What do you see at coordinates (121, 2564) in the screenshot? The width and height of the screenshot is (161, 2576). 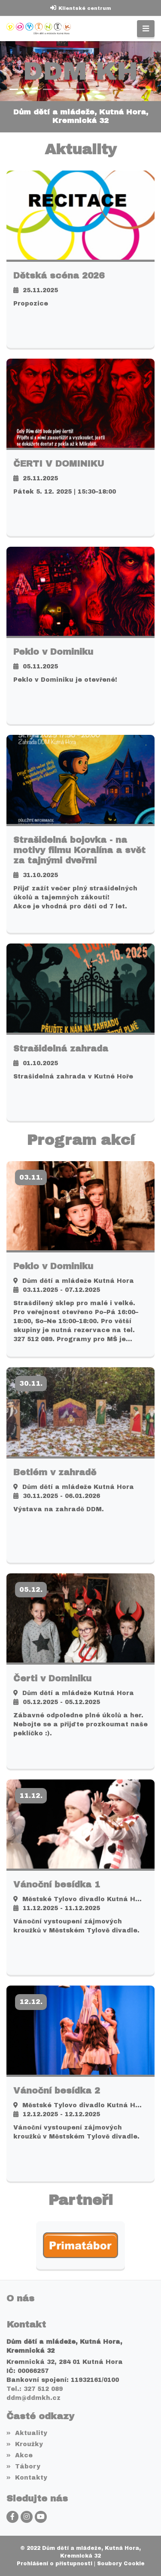 I see `Soubory Cookie` at bounding box center [121, 2564].